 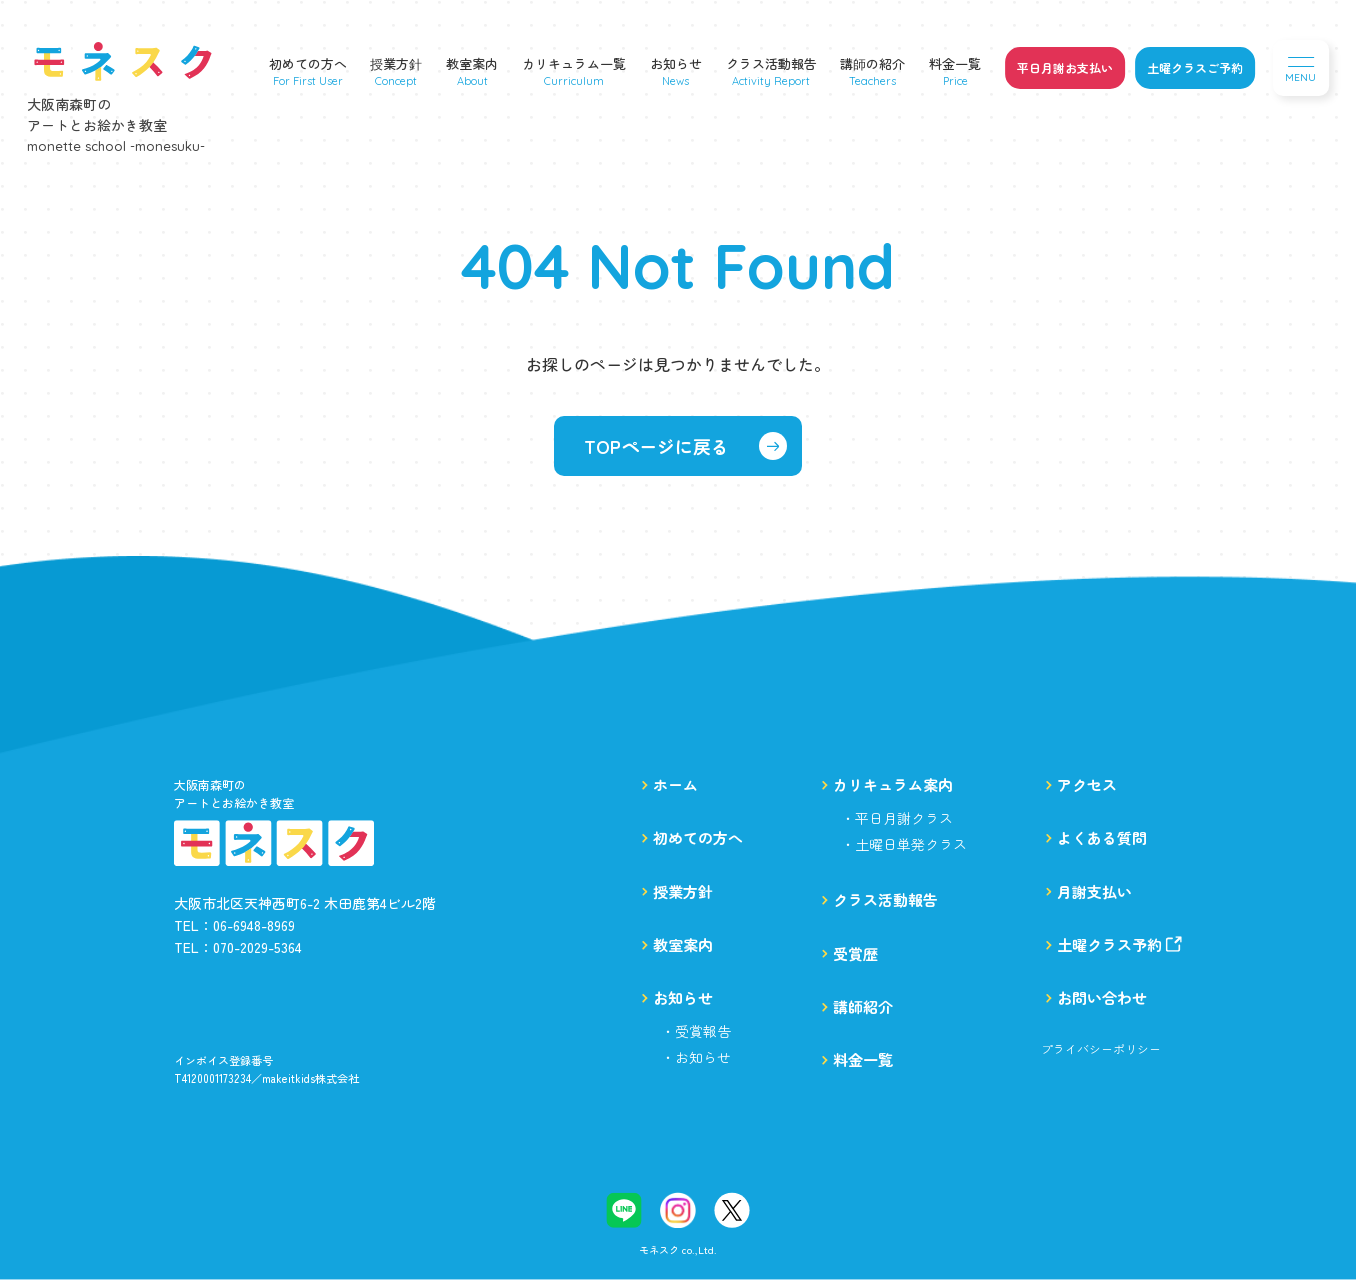 I want to click on TEL：070-2029-5364, so click(x=238, y=947).